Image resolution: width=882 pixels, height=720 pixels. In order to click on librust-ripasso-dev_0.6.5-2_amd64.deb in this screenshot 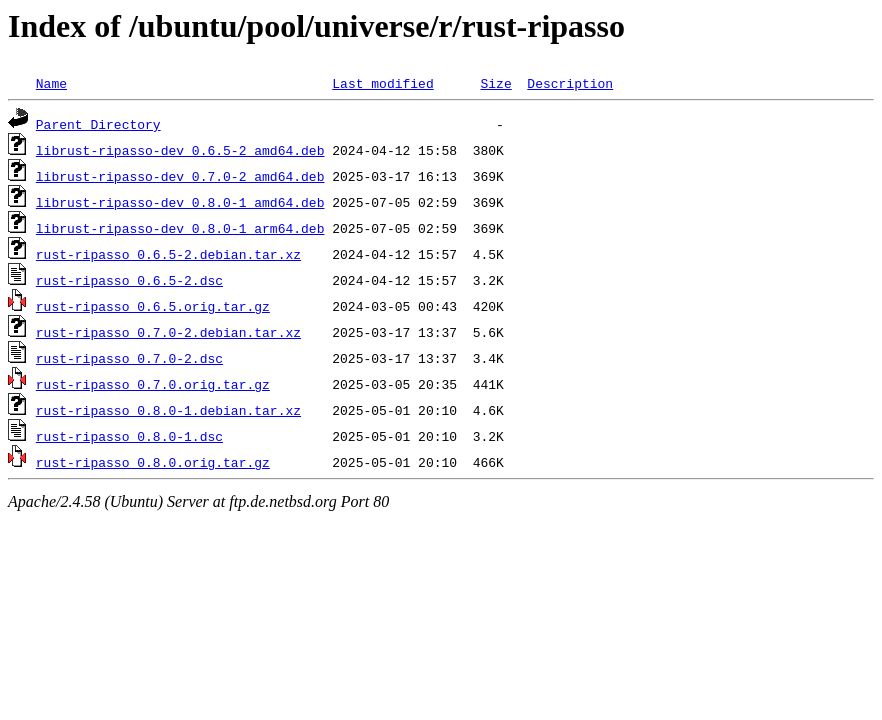, I will do `click(180, 150)`.